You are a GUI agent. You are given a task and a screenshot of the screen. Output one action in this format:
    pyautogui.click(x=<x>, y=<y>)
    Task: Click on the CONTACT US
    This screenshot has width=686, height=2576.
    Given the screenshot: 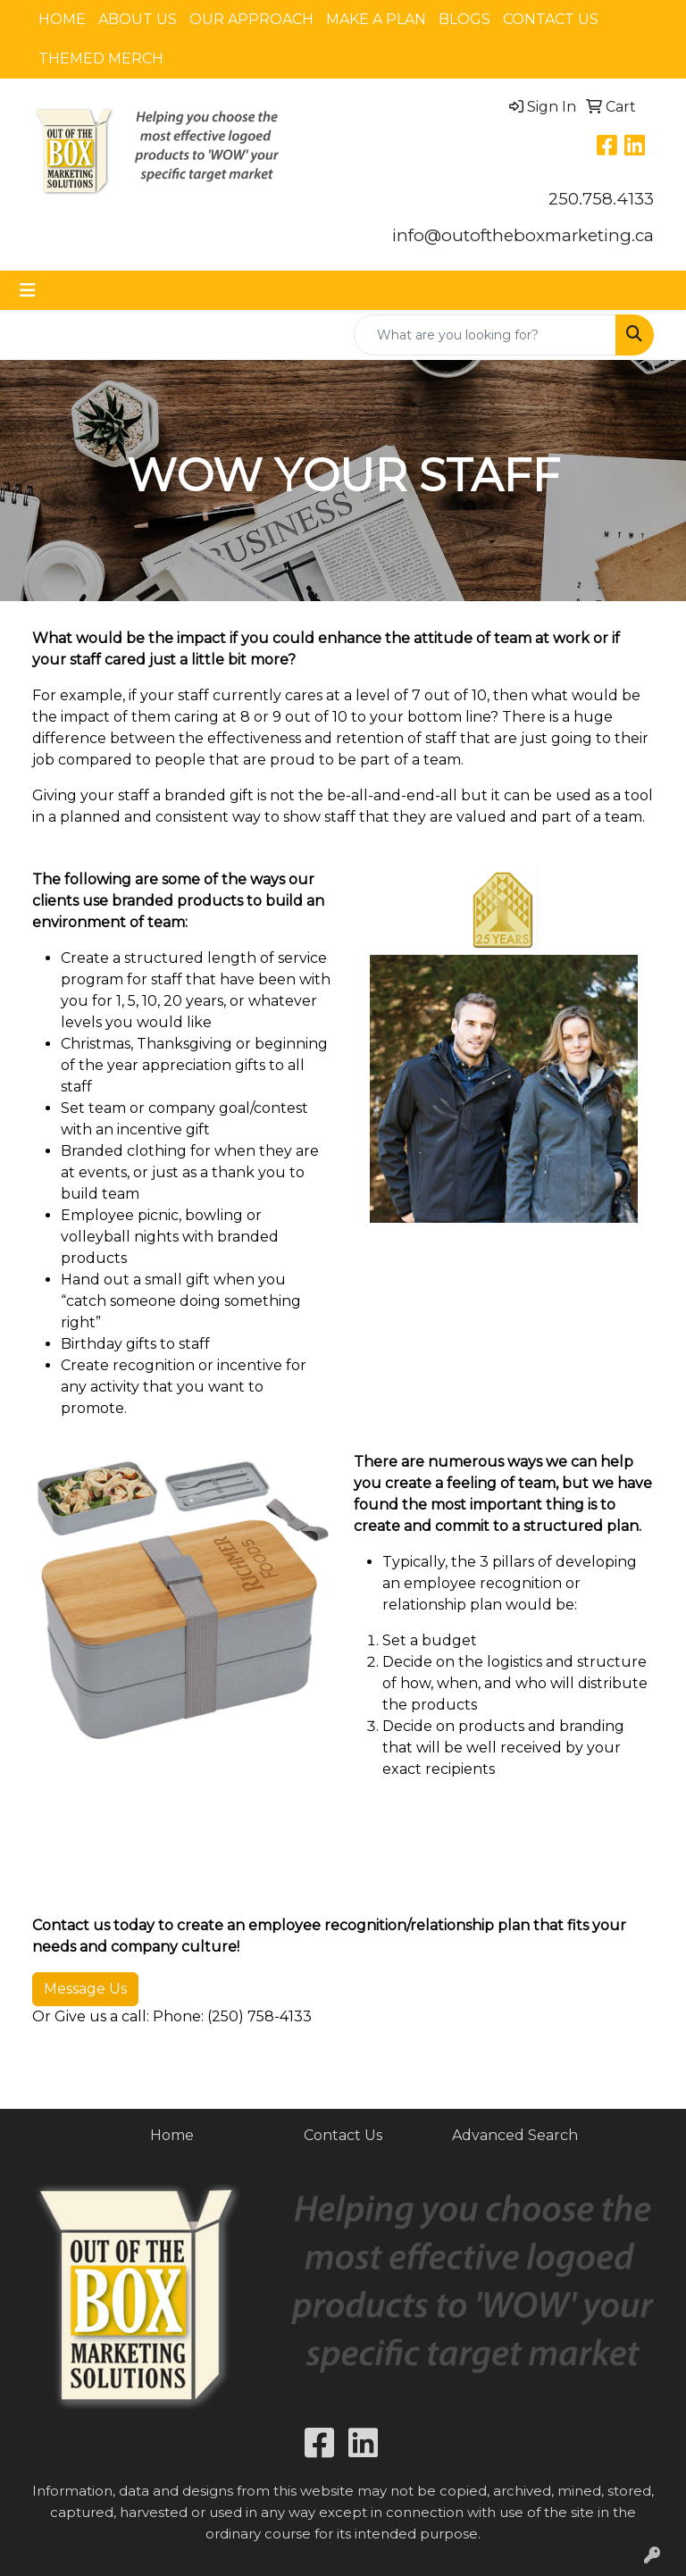 What is the action you would take?
    pyautogui.click(x=550, y=19)
    